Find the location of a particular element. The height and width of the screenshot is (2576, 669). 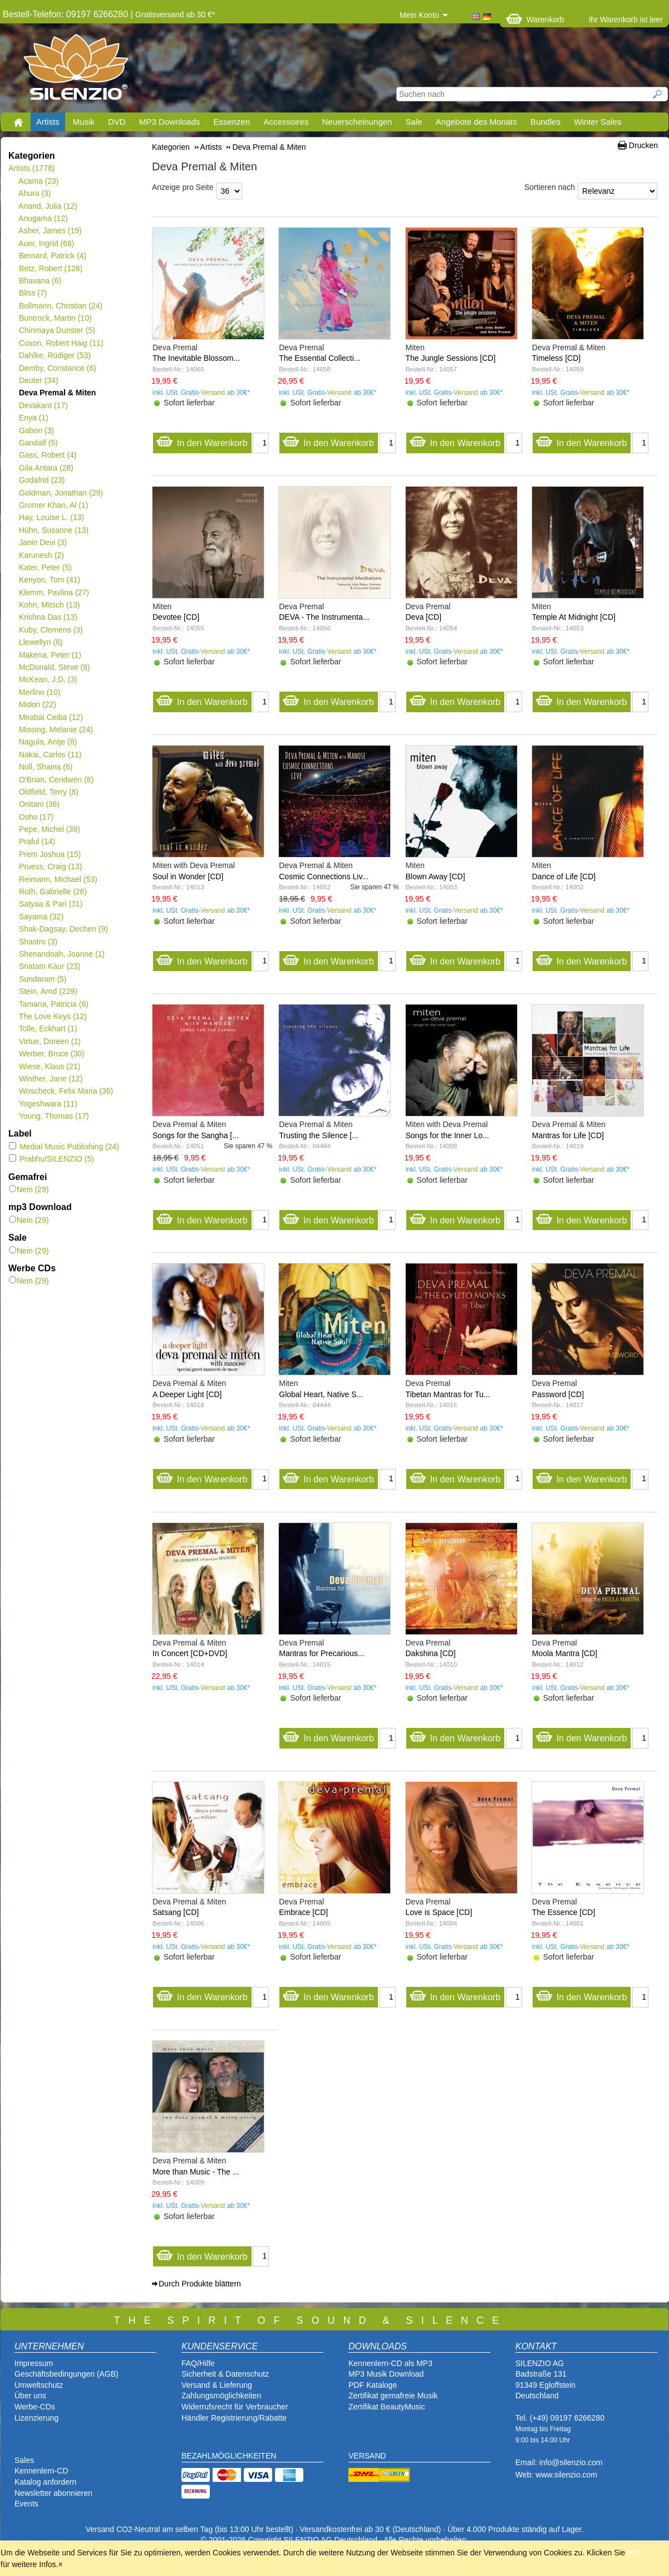

Midori is located at coordinates (37, 704).